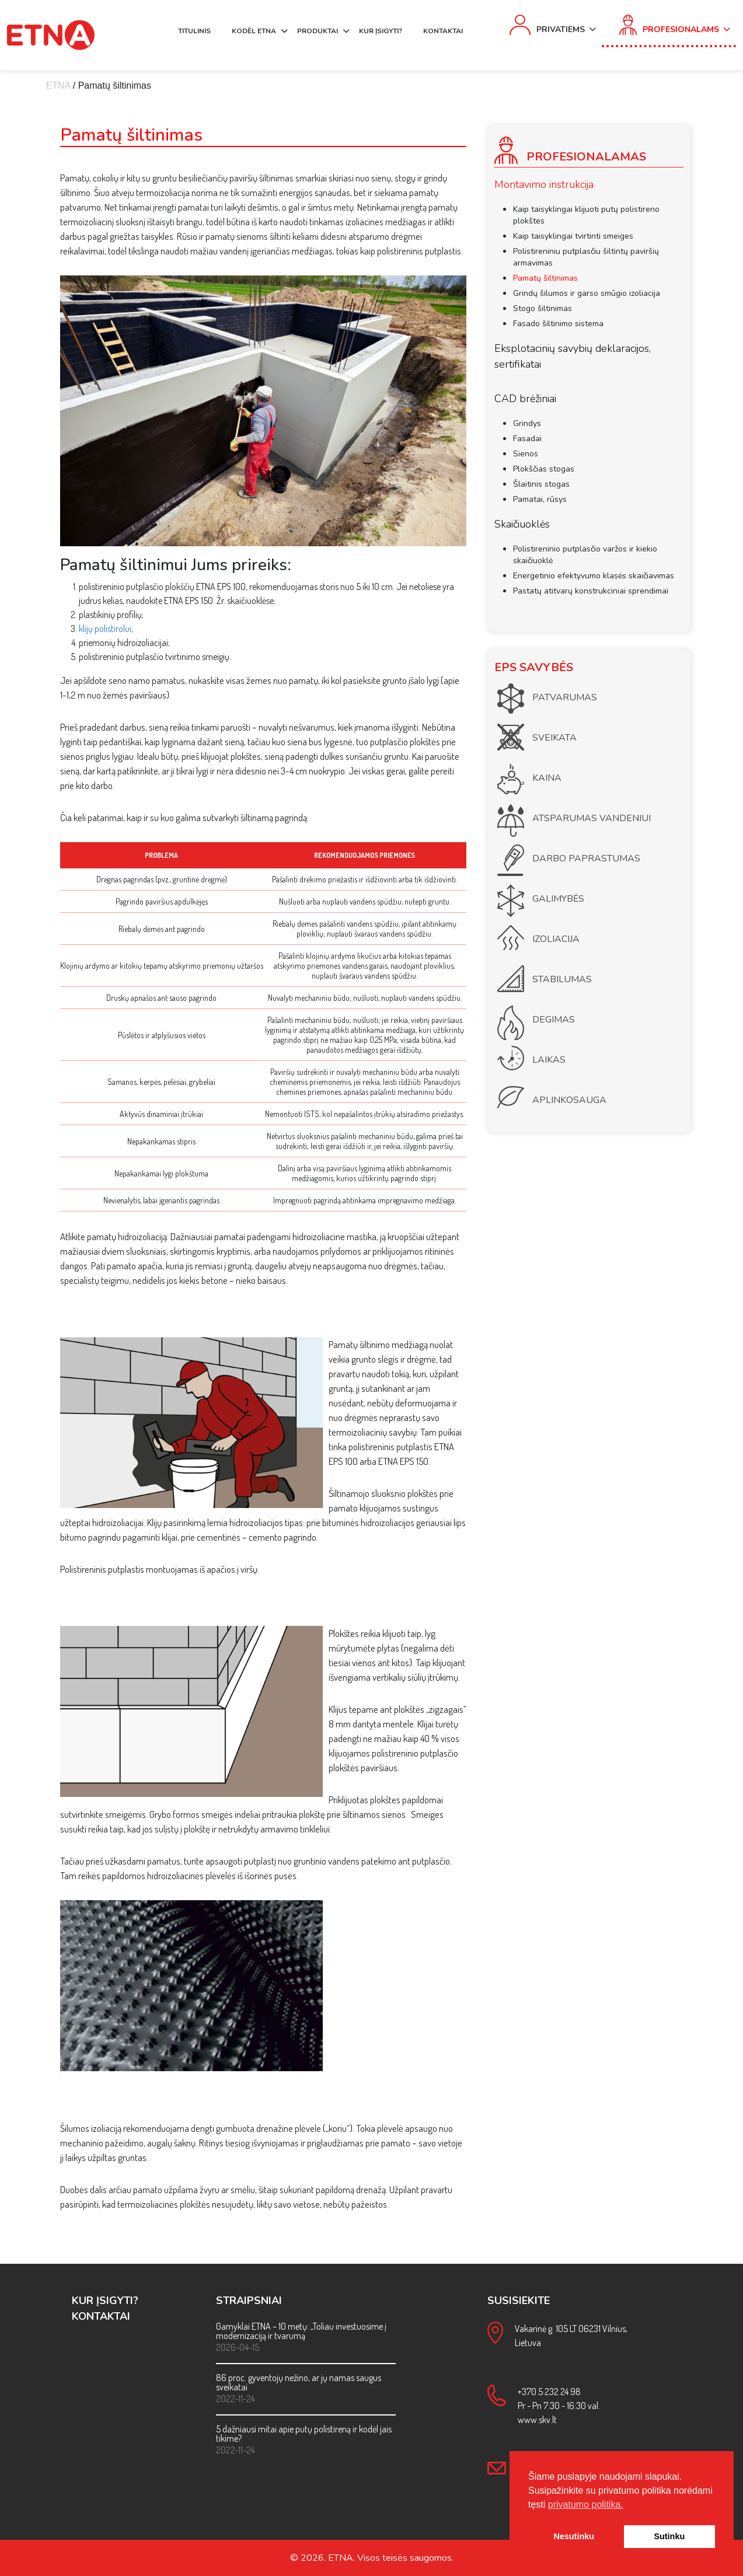  I want to click on Polistireninio putplasčio varžos ir kiekio skaičiuoklė, so click(585, 554).